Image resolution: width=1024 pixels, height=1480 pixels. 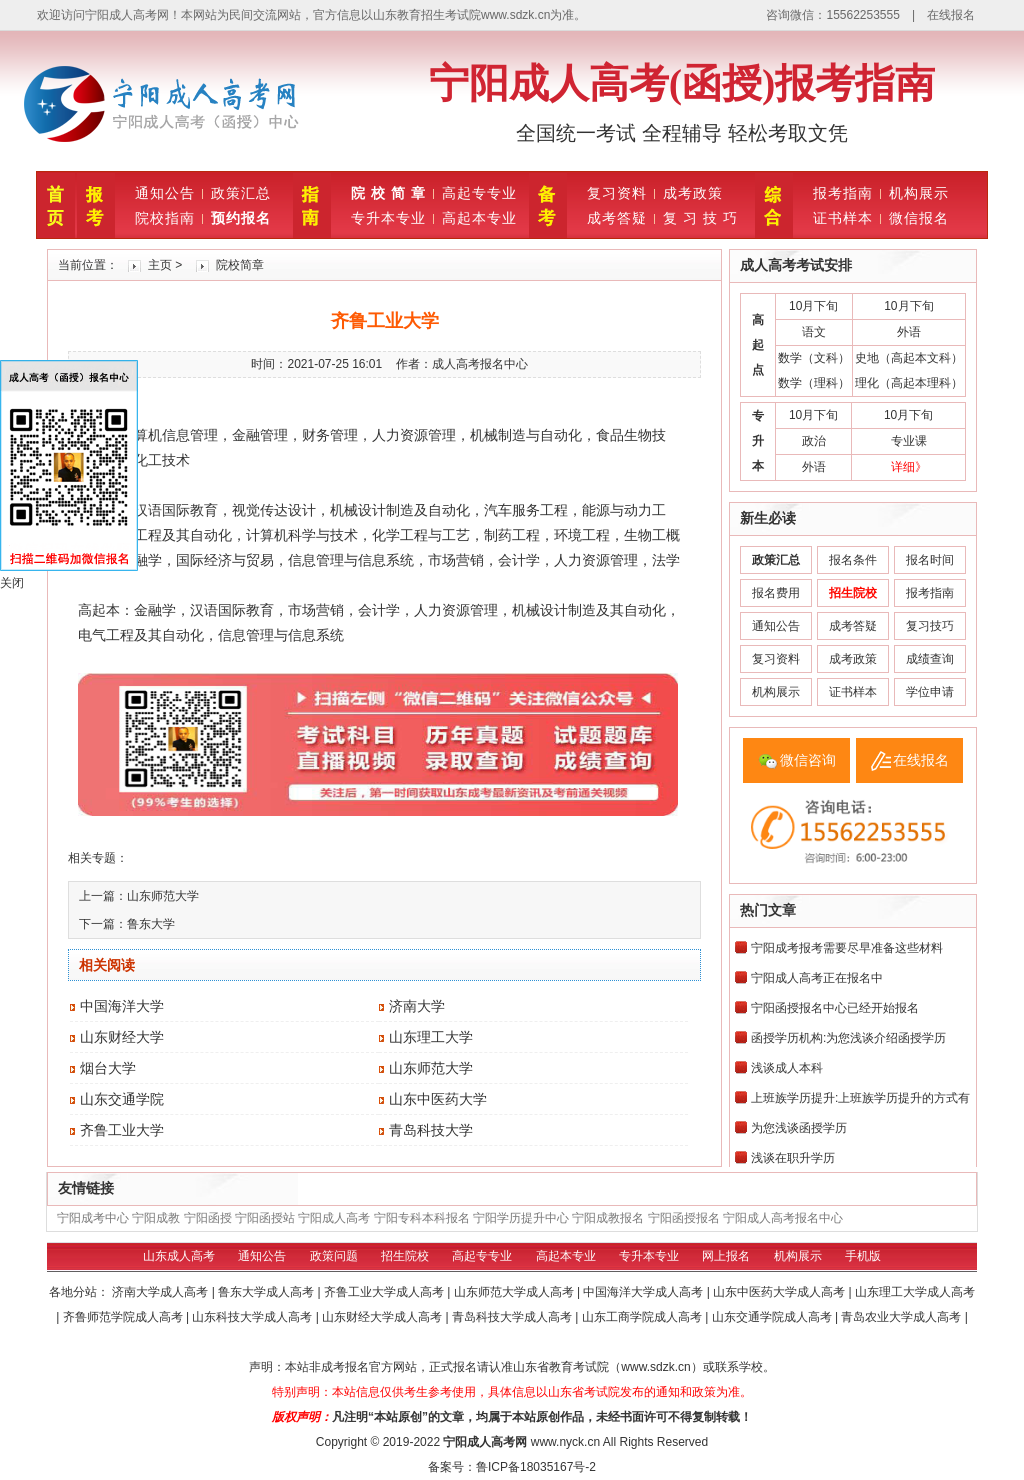 What do you see at coordinates (422, 1218) in the screenshot?
I see `宁阳专科本科报名` at bounding box center [422, 1218].